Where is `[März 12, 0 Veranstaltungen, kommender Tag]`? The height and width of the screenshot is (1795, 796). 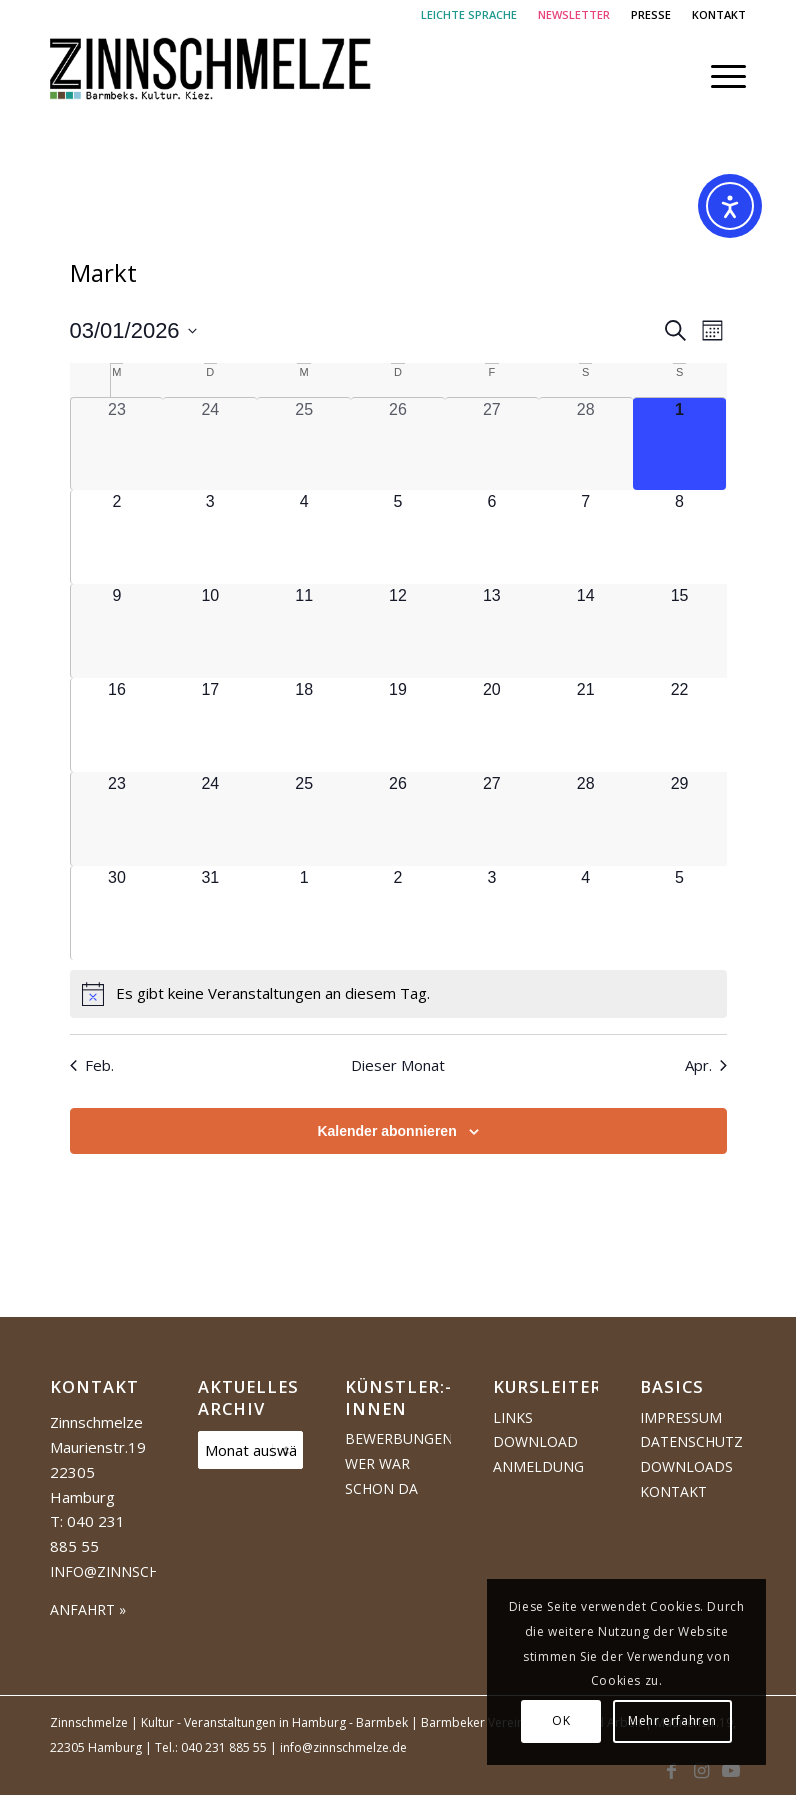
[März 12, 0 Veranstaltungen, kommender Tag] is located at coordinates (398, 631).